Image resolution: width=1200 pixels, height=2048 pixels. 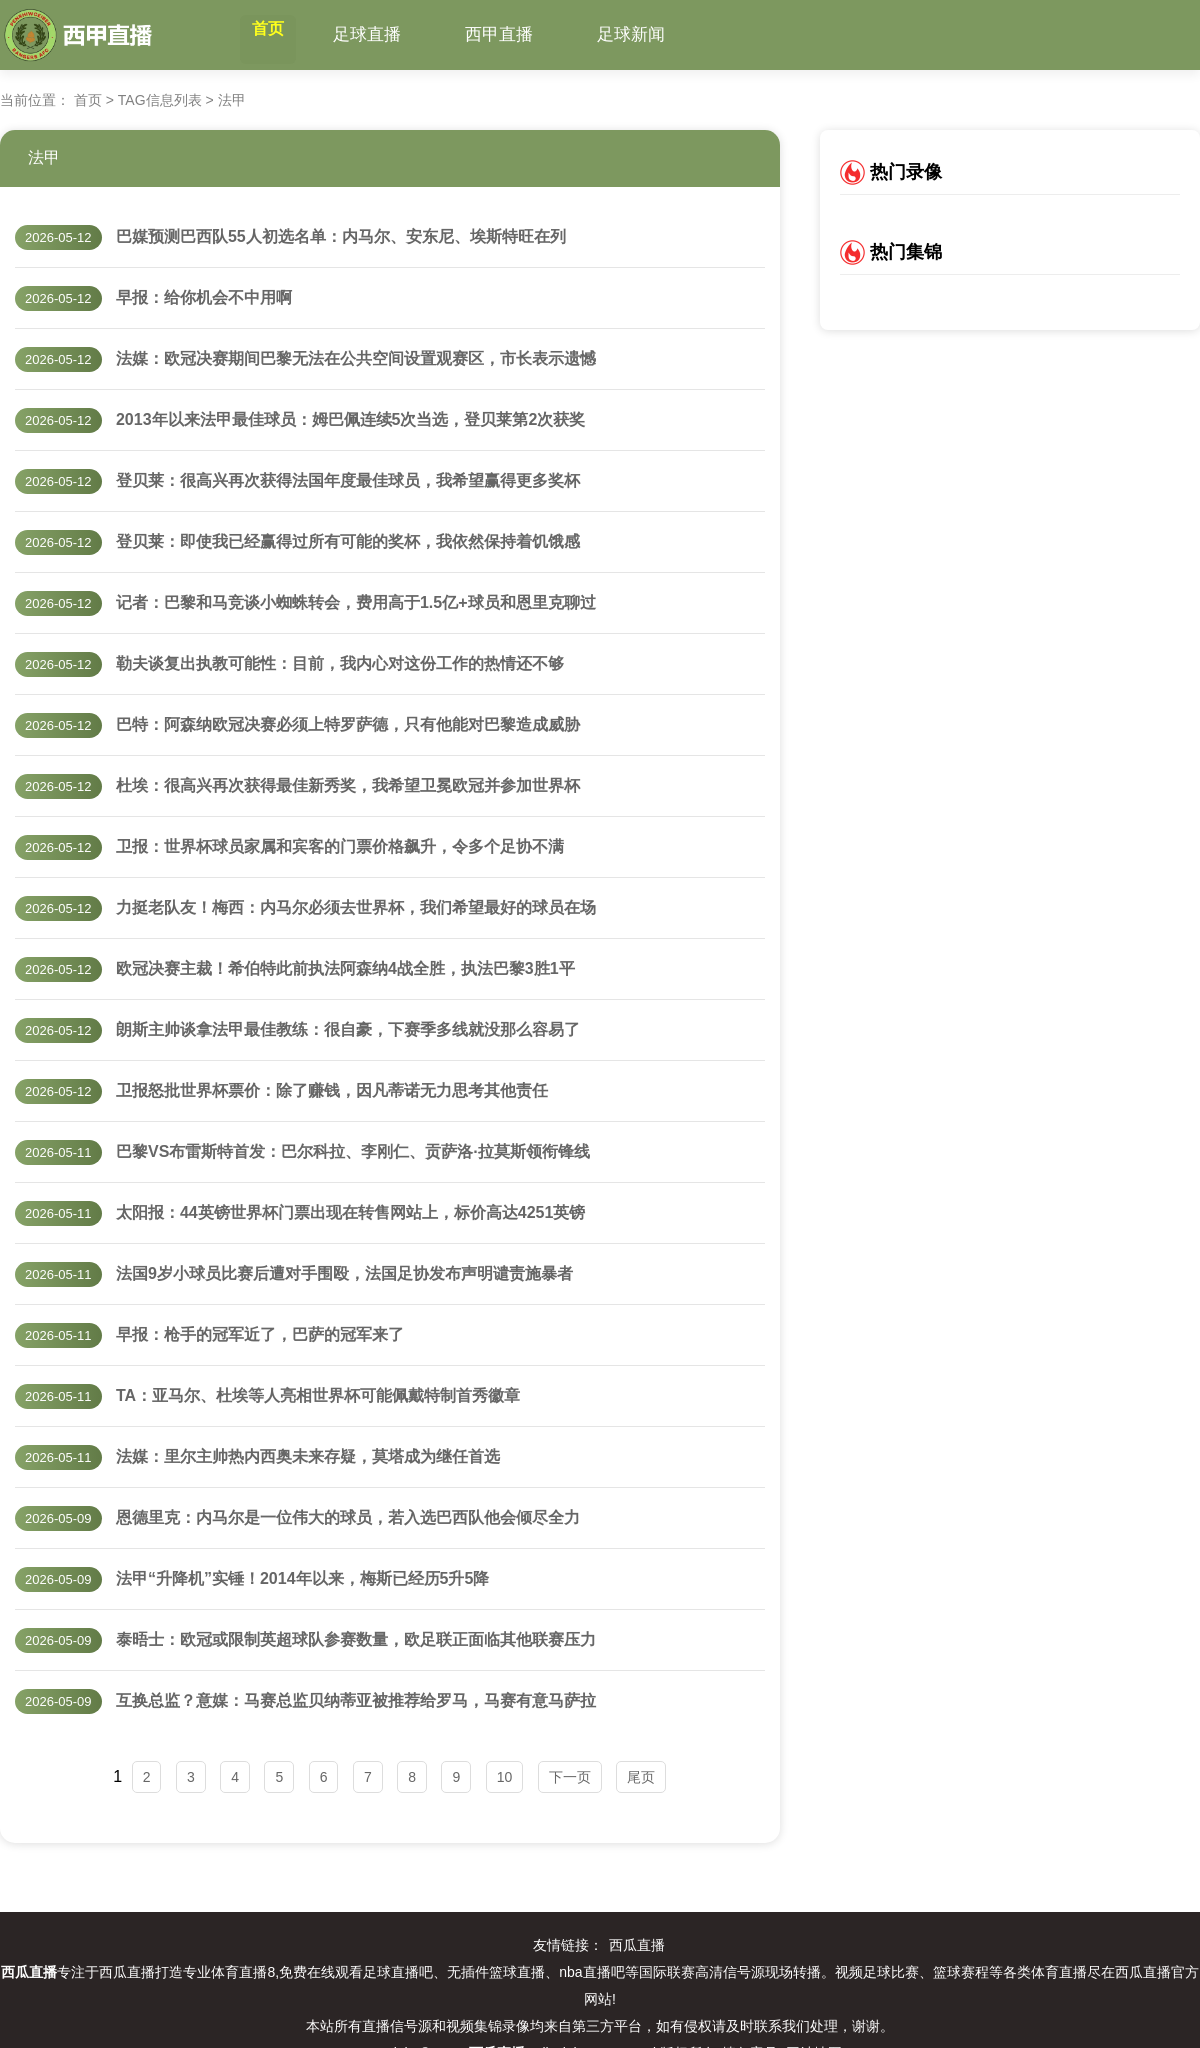 What do you see at coordinates (348, 480) in the screenshot?
I see `登贝莱：很高兴再次获得法国年度最佳球员，我希望赢得更多奖杯` at bounding box center [348, 480].